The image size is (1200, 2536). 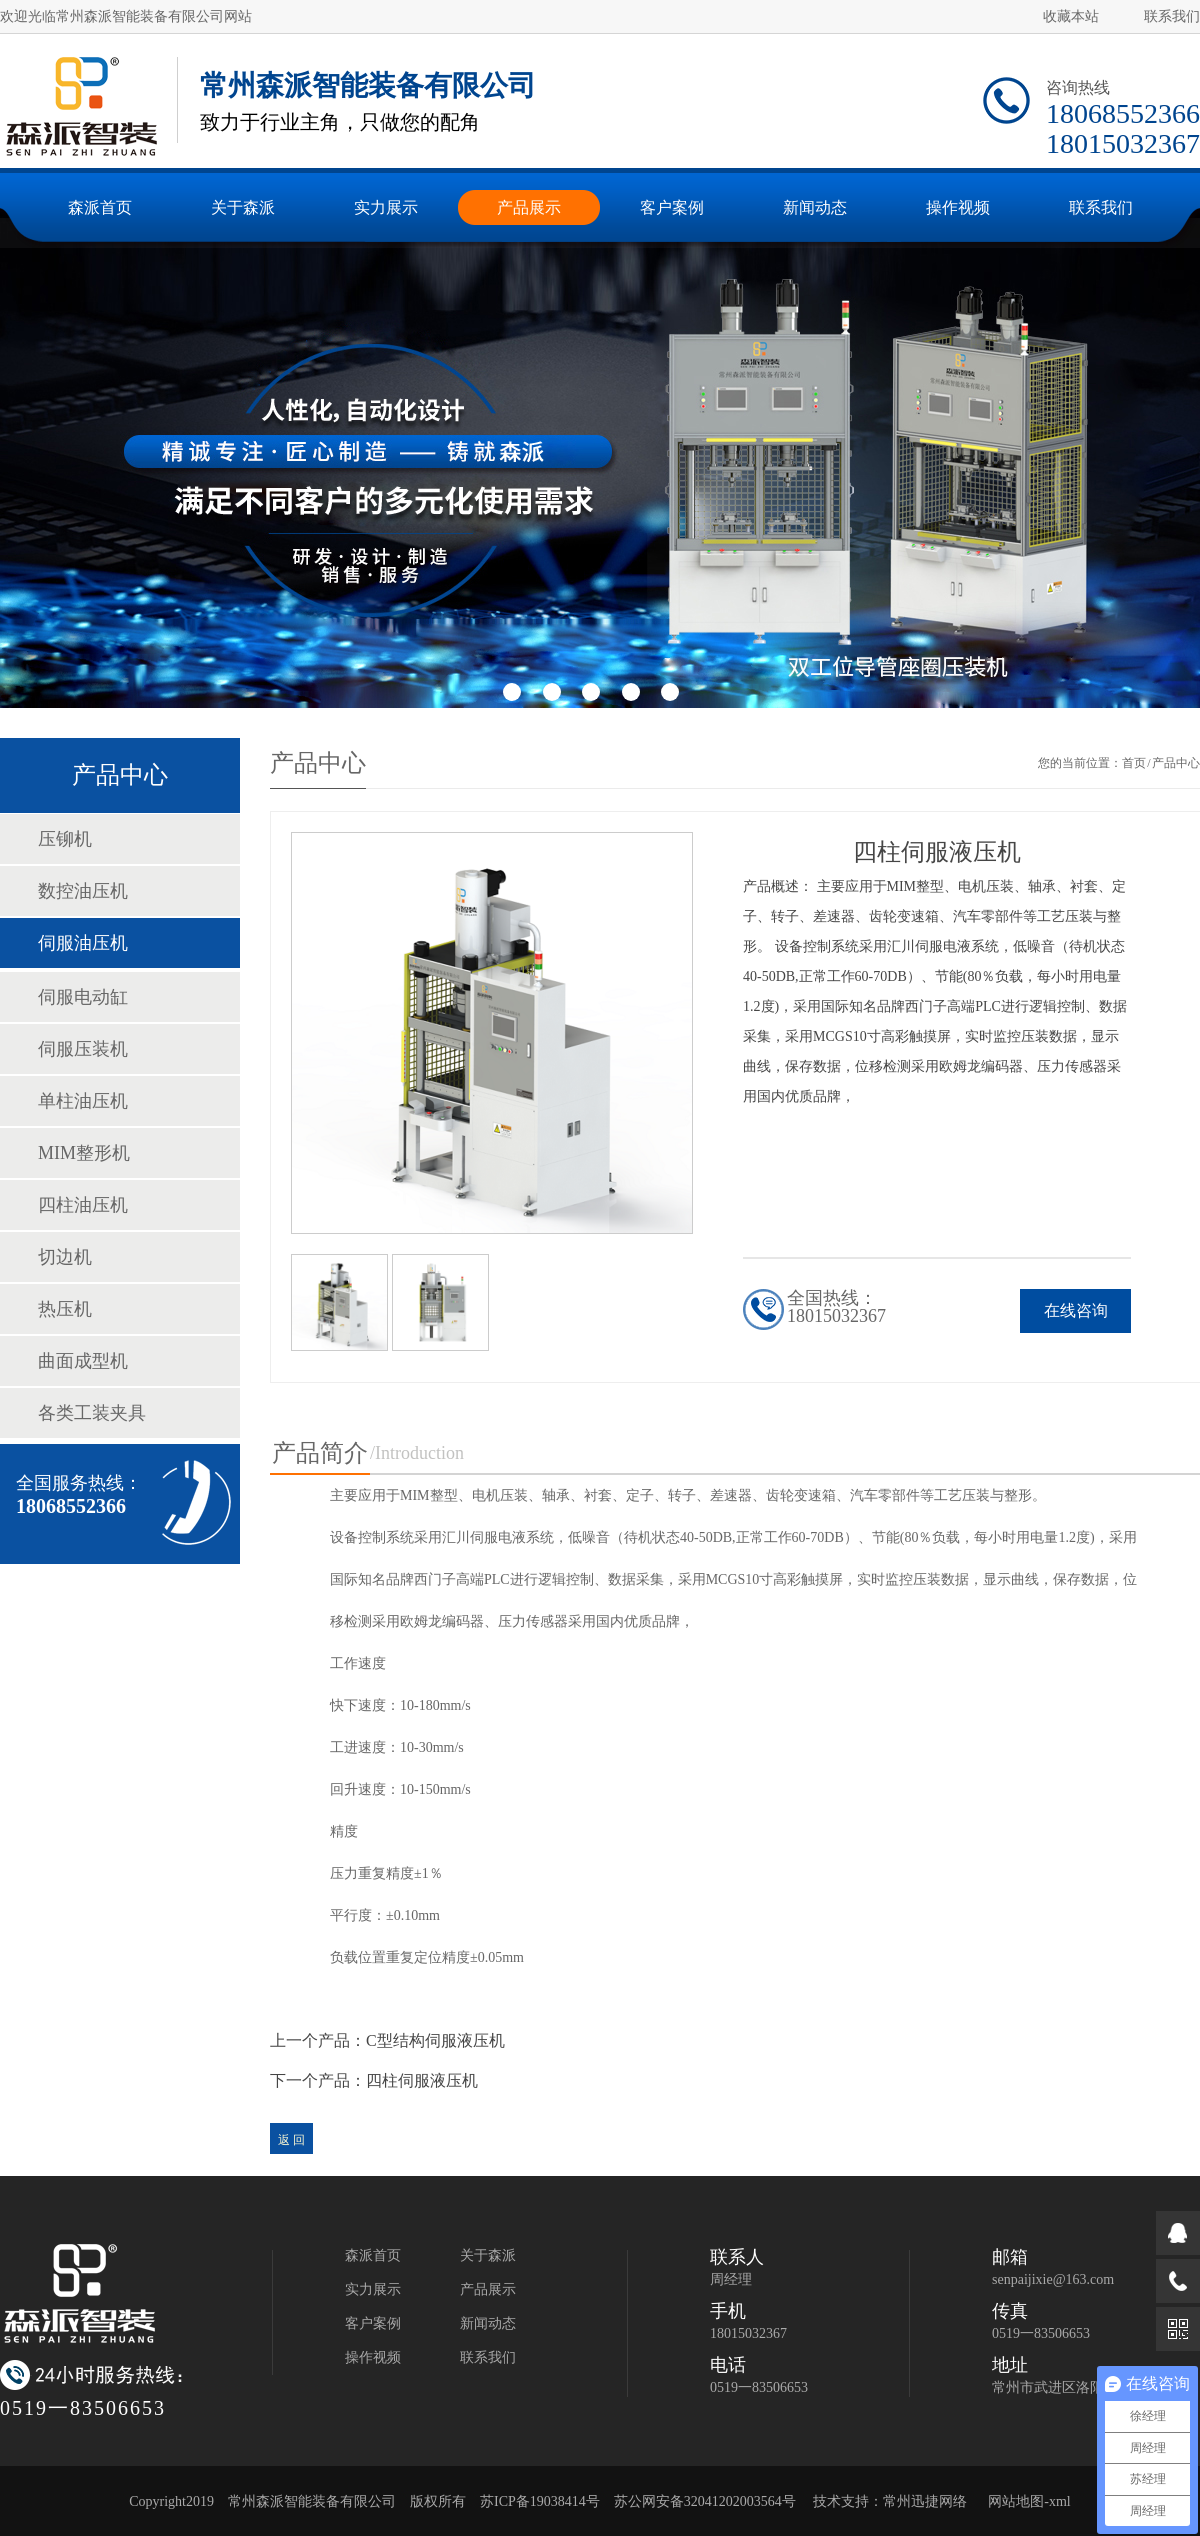 I want to click on 实力展示, so click(x=373, y=2289).